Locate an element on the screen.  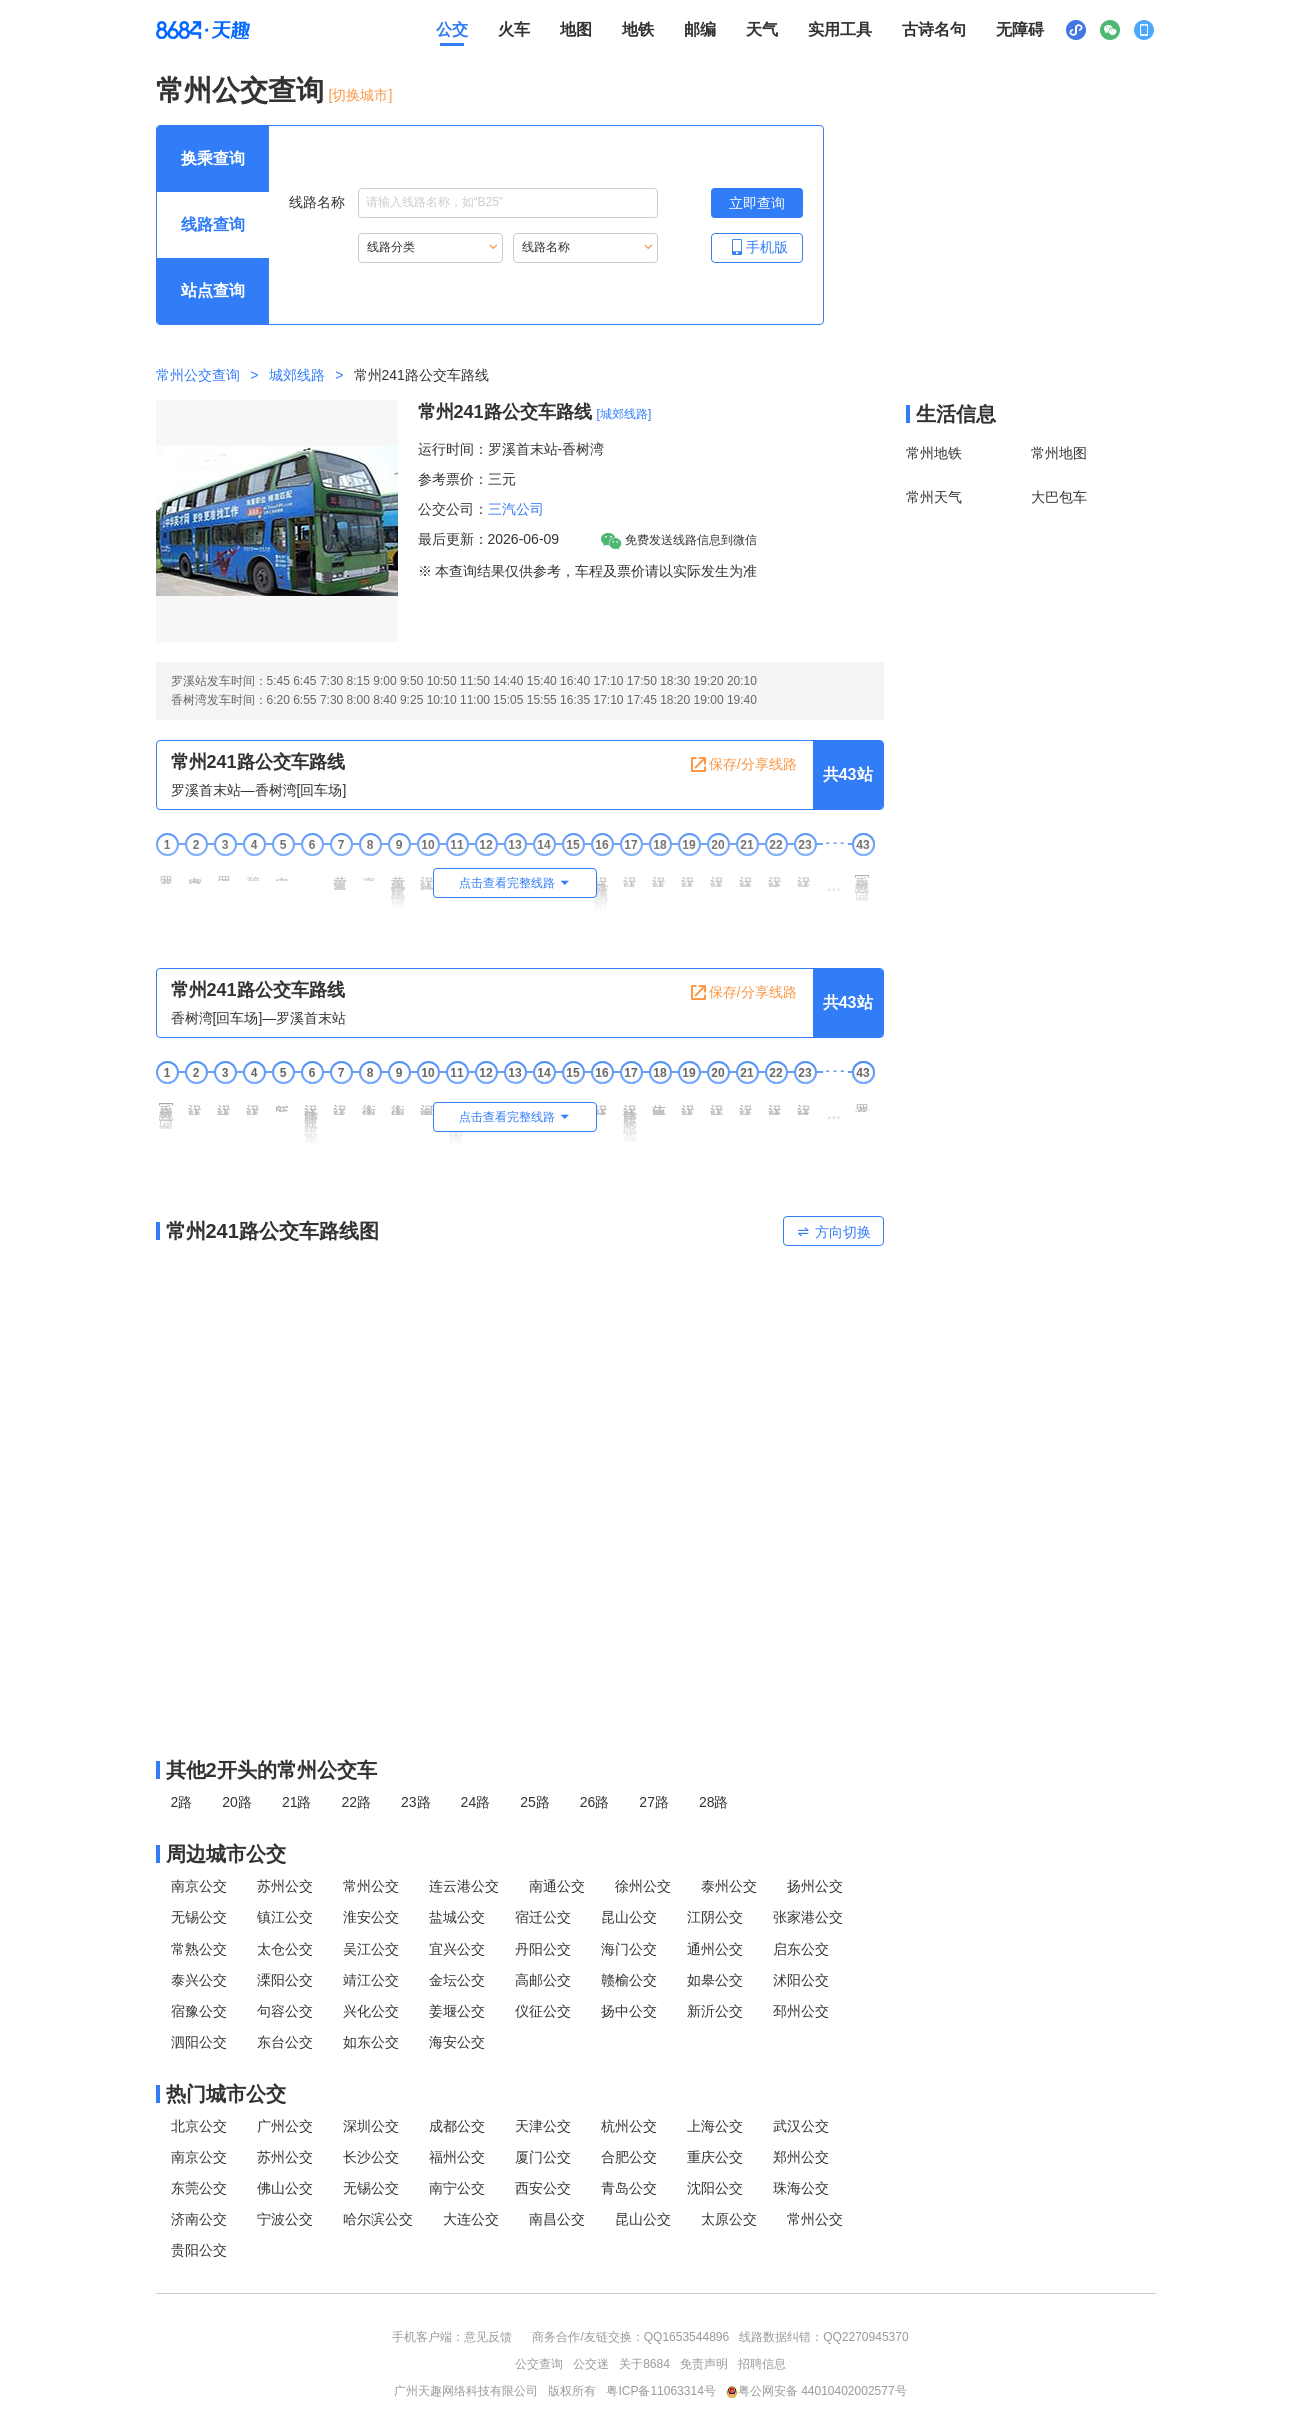
东台公交 is located at coordinates (285, 2042).